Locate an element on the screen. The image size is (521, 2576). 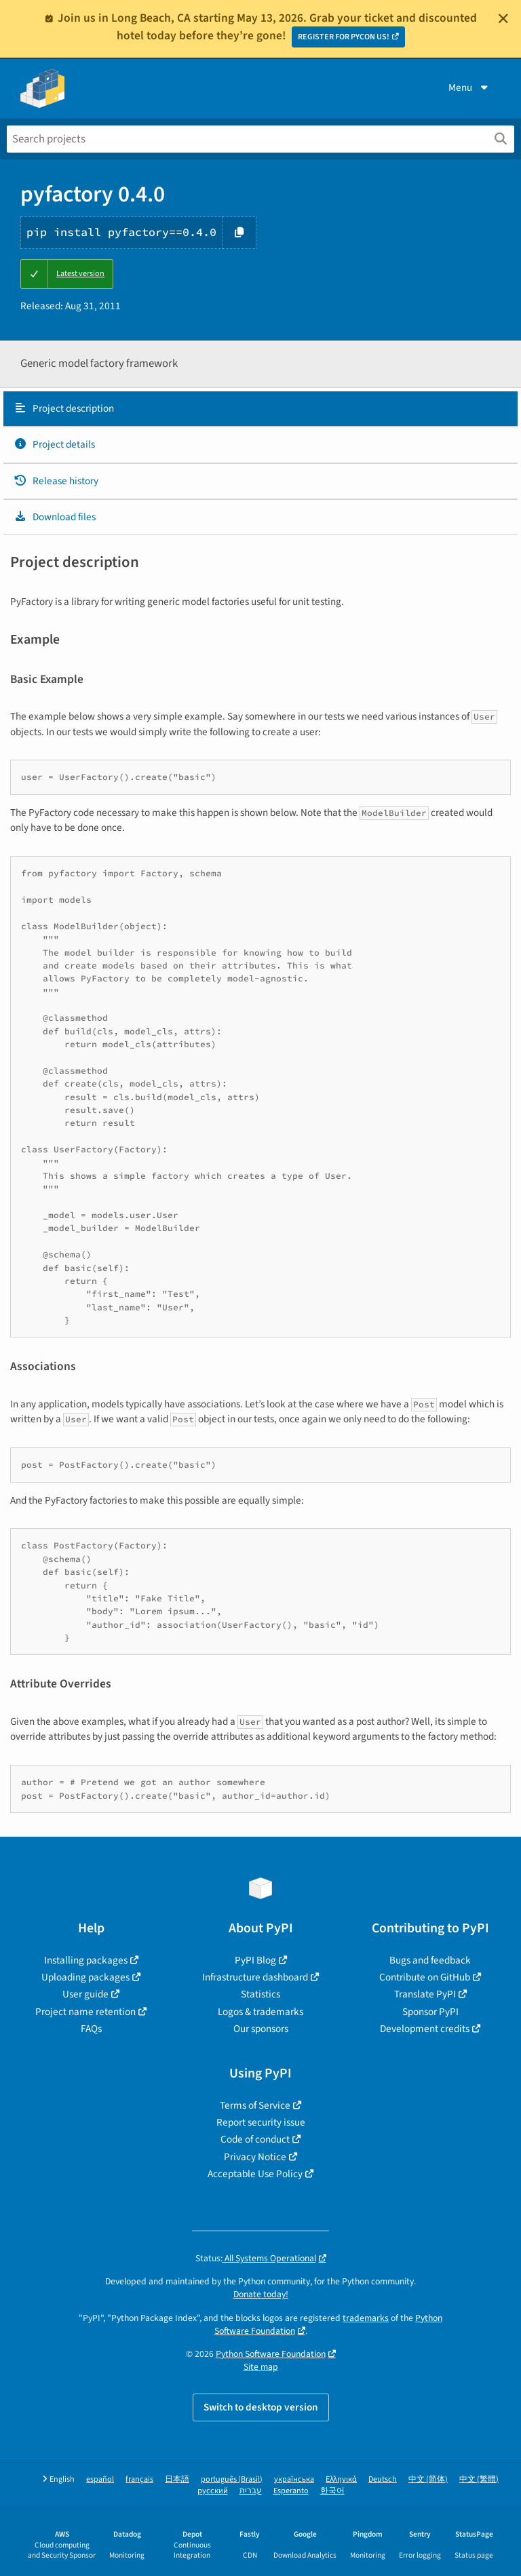
Menu [View menu] is located at coordinates (469, 87).